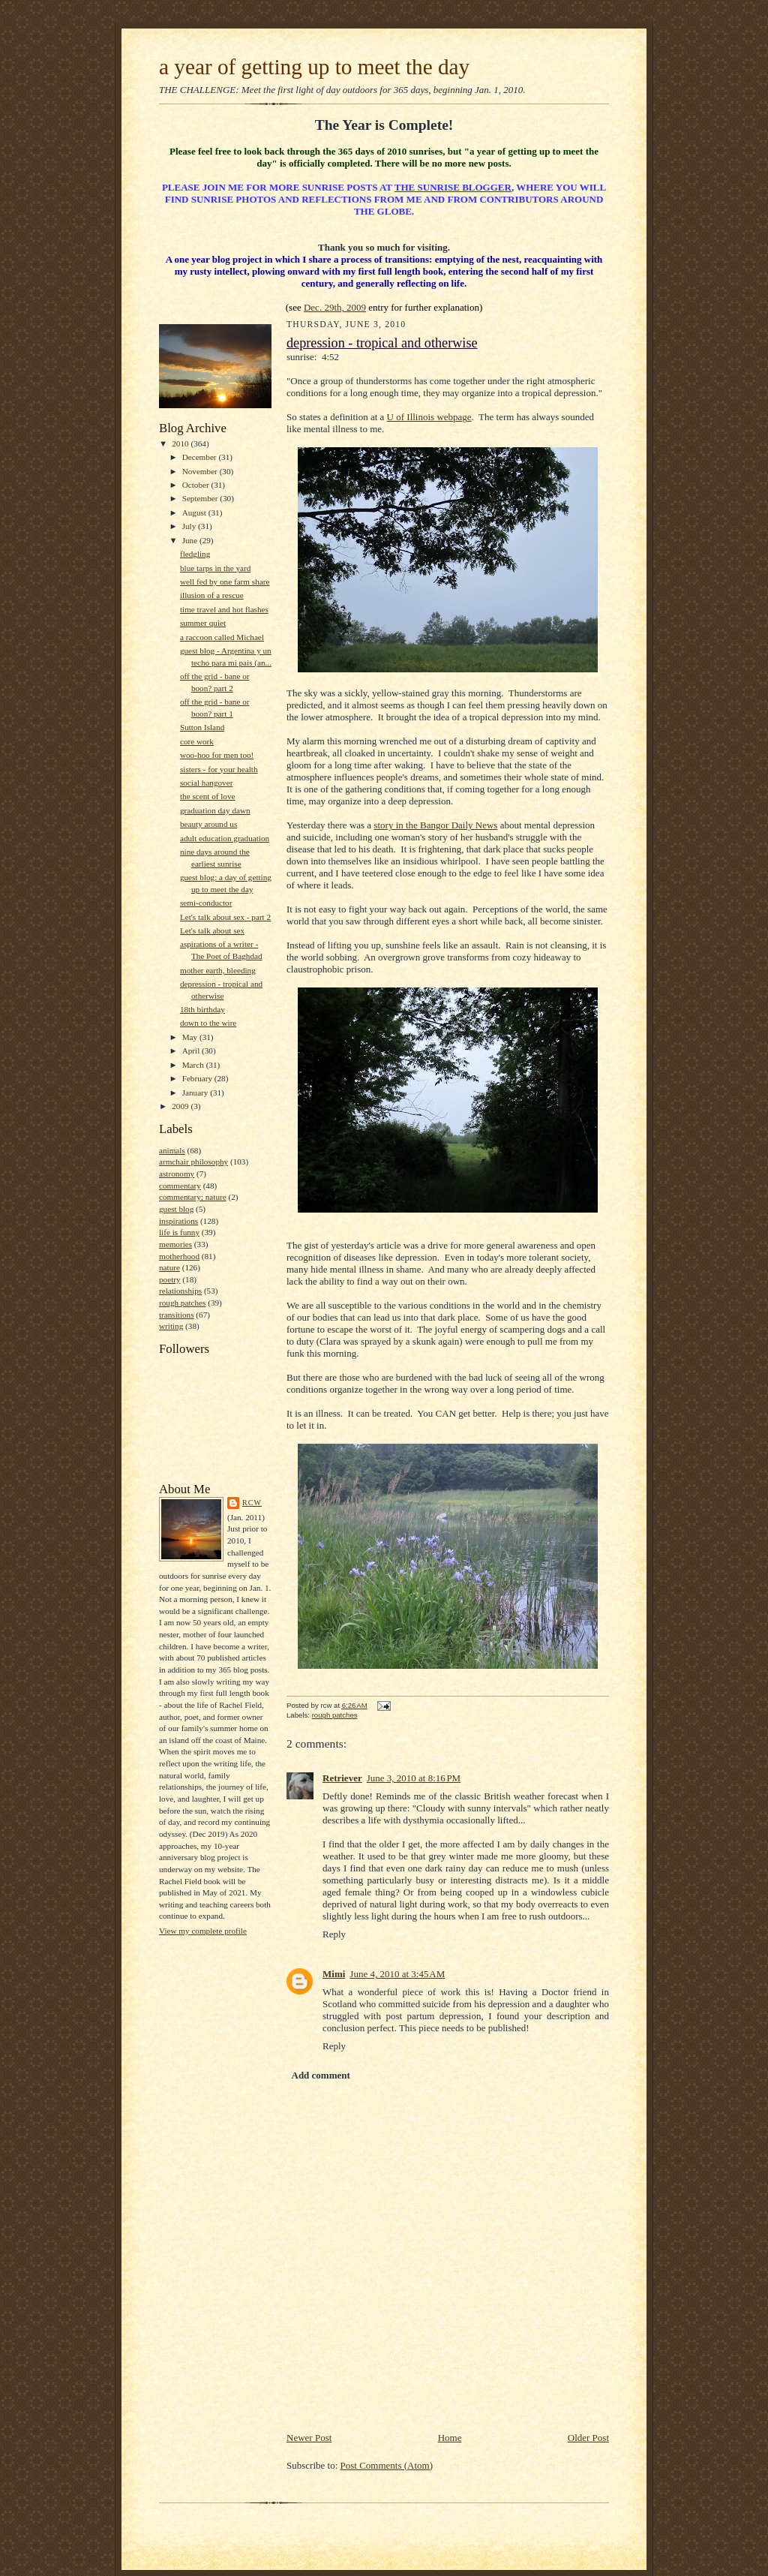 This screenshot has height=2576, width=768. I want to click on fledgling, so click(195, 553).